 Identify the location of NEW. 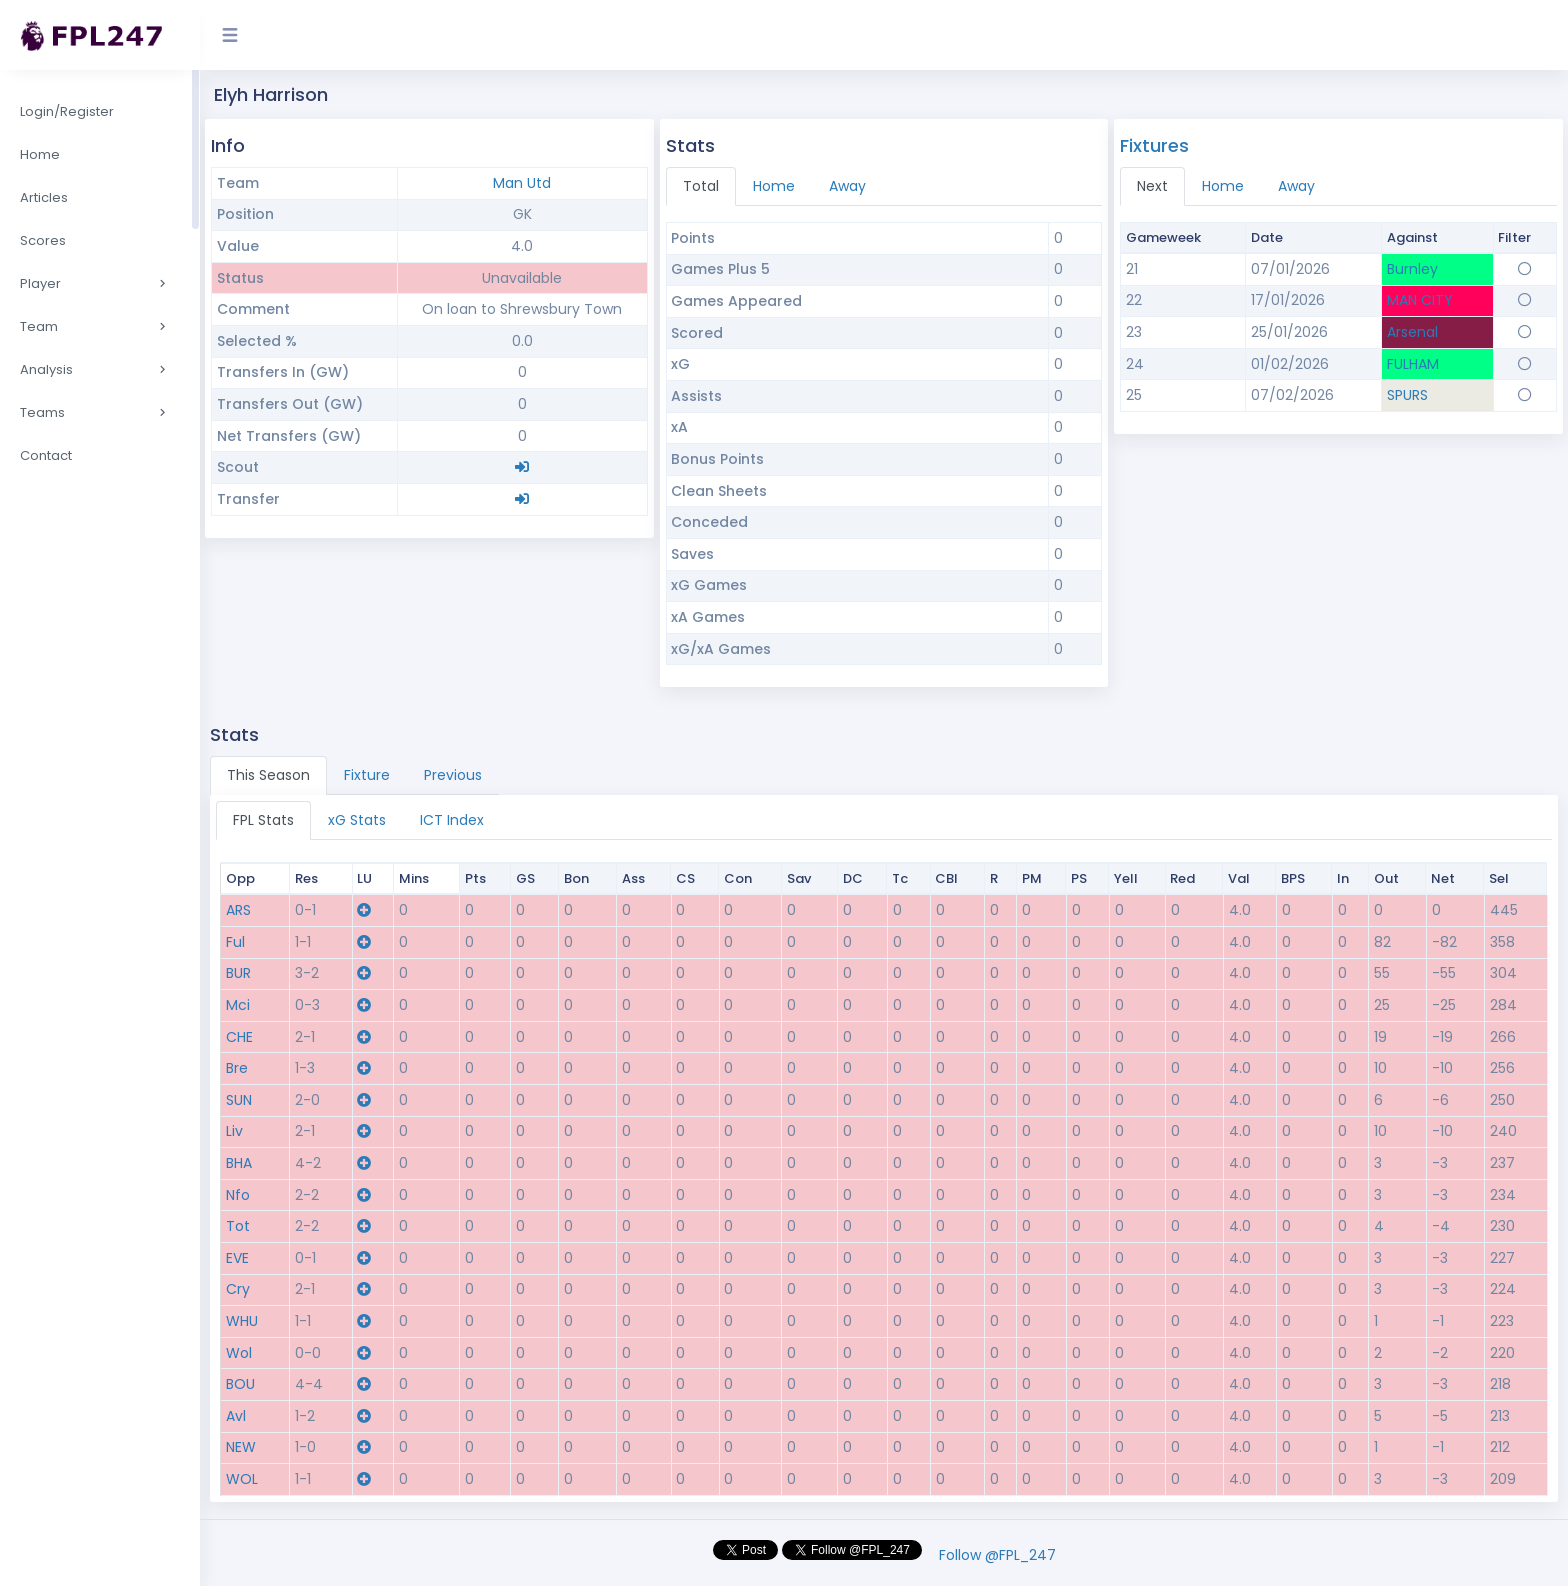
(241, 1447).